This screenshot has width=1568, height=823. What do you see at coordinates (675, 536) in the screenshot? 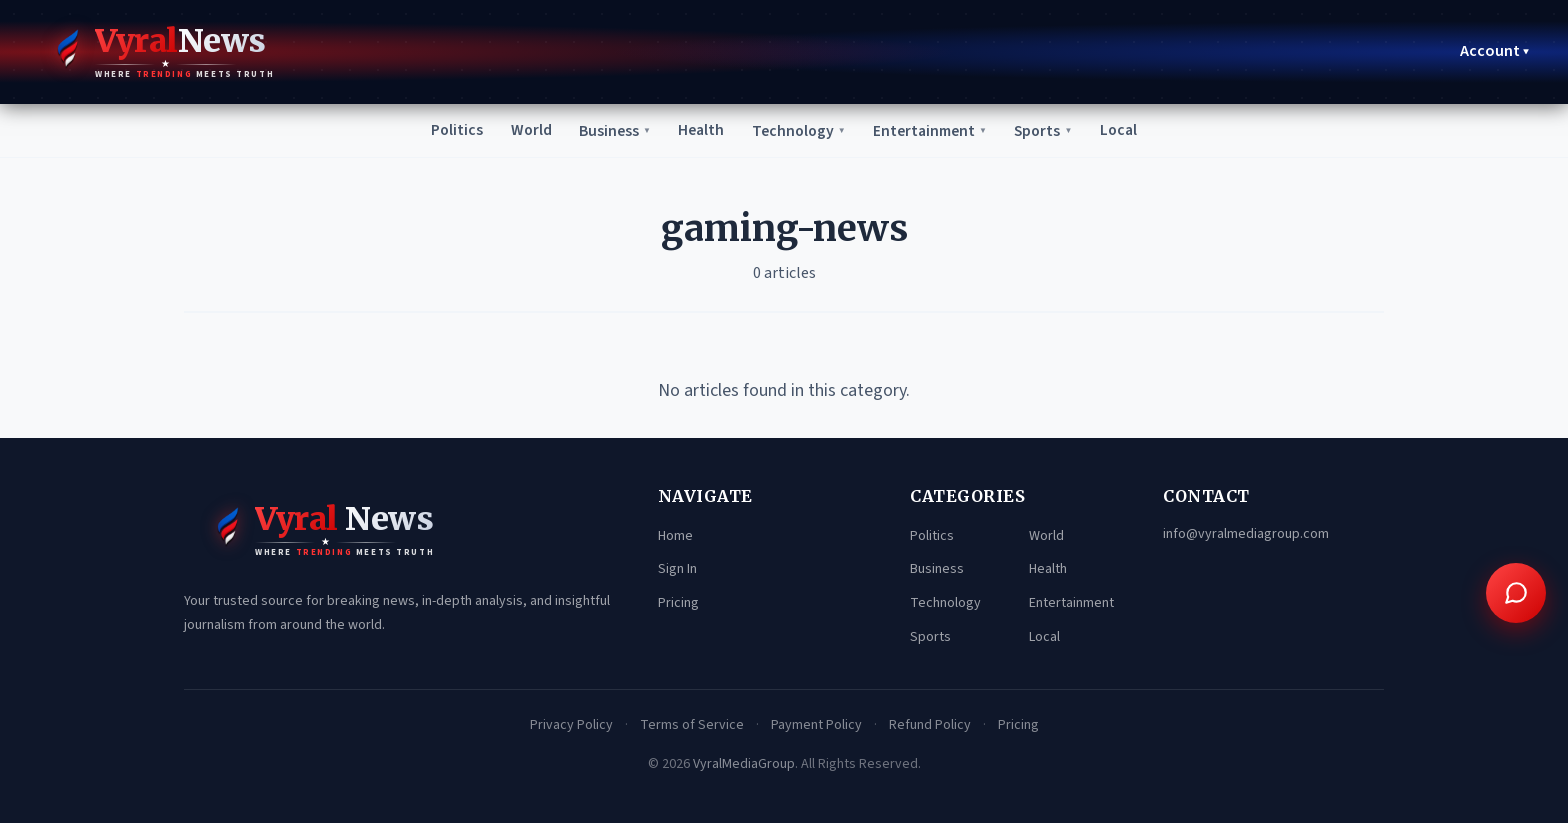
I see `Home` at bounding box center [675, 536].